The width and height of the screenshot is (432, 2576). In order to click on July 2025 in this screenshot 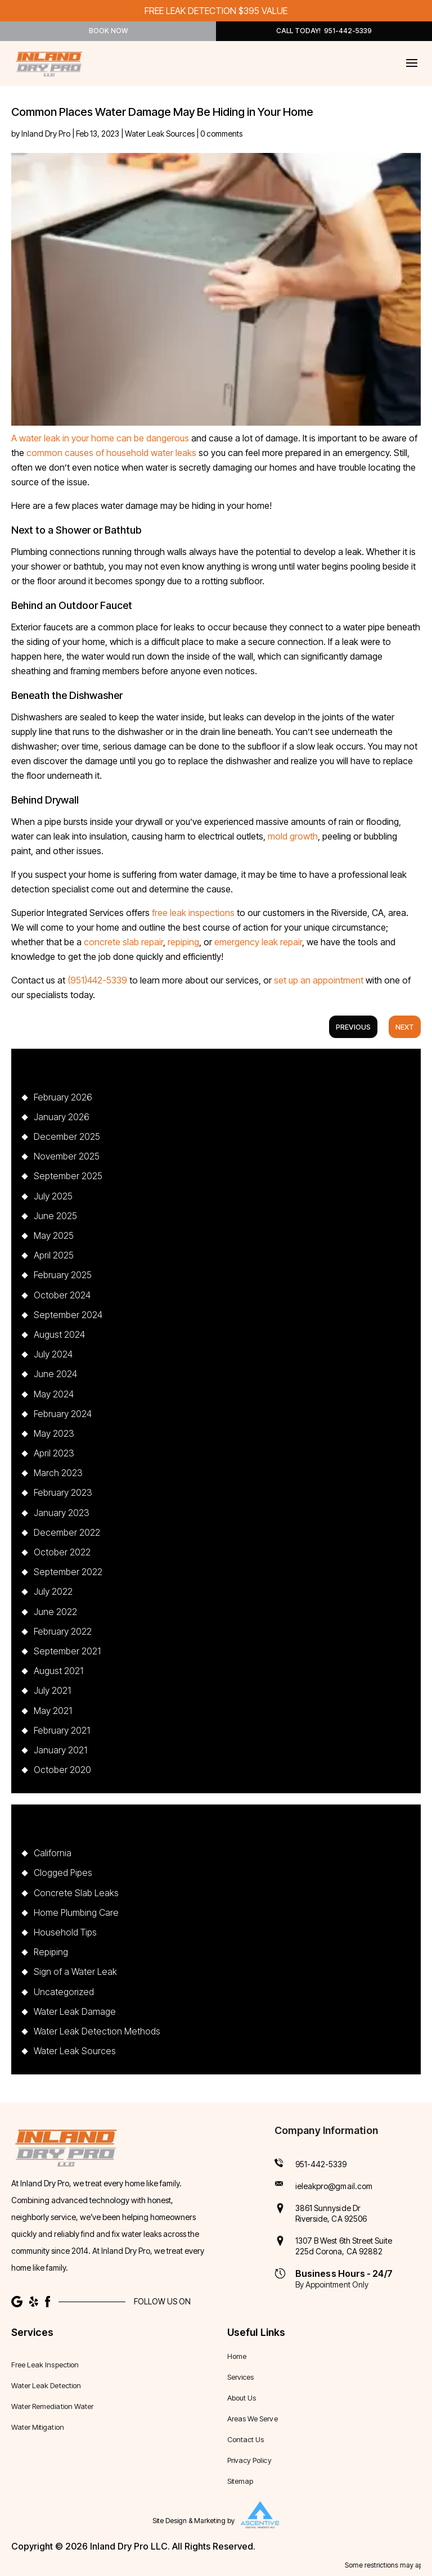, I will do `click(53, 1196)`.